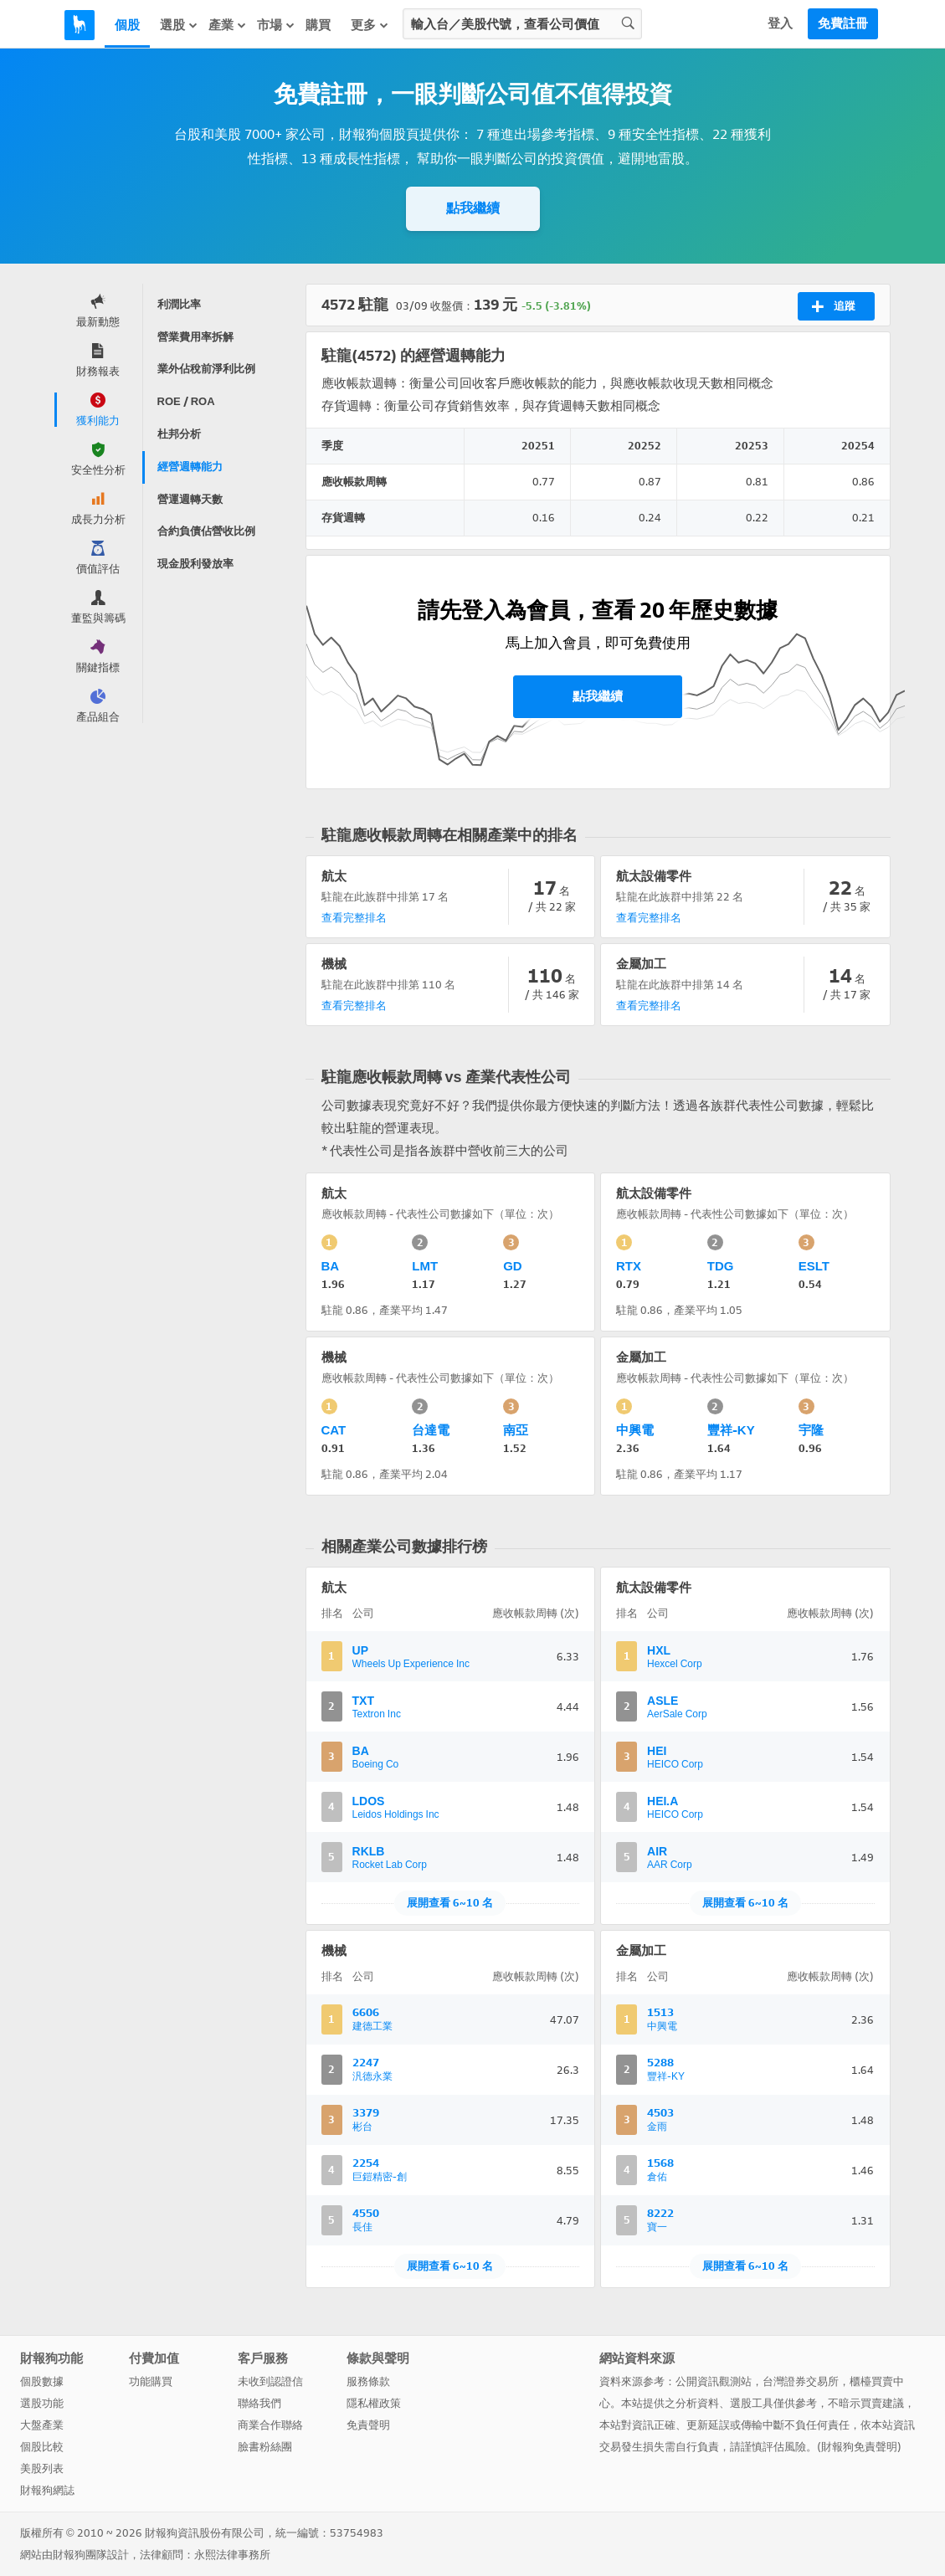  Describe the element at coordinates (368, 2425) in the screenshot. I see `免責聲明` at that location.